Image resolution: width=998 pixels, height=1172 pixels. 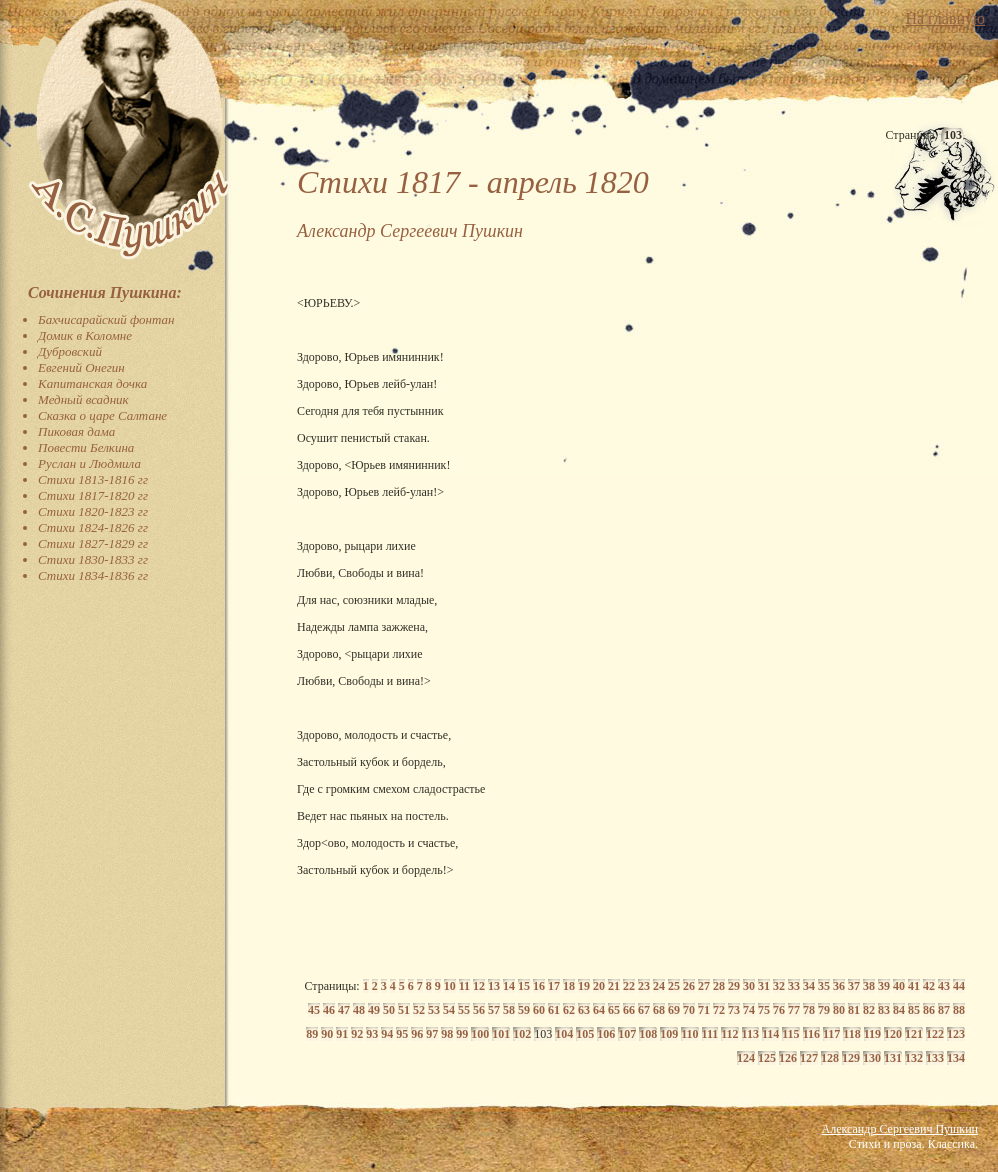 What do you see at coordinates (83, 399) in the screenshot?
I see `Медный всадник` at bounding box center [83, 399].